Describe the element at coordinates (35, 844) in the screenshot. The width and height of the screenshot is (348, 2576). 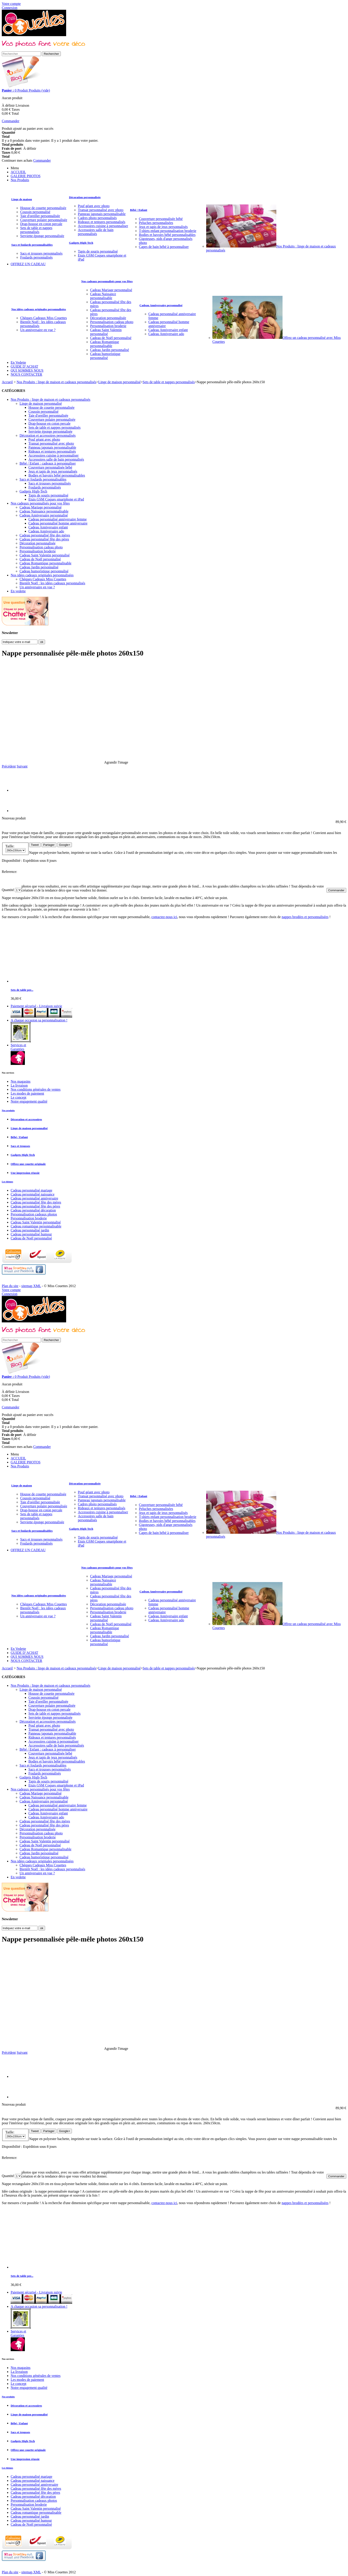
I see `Tweet` at that location.